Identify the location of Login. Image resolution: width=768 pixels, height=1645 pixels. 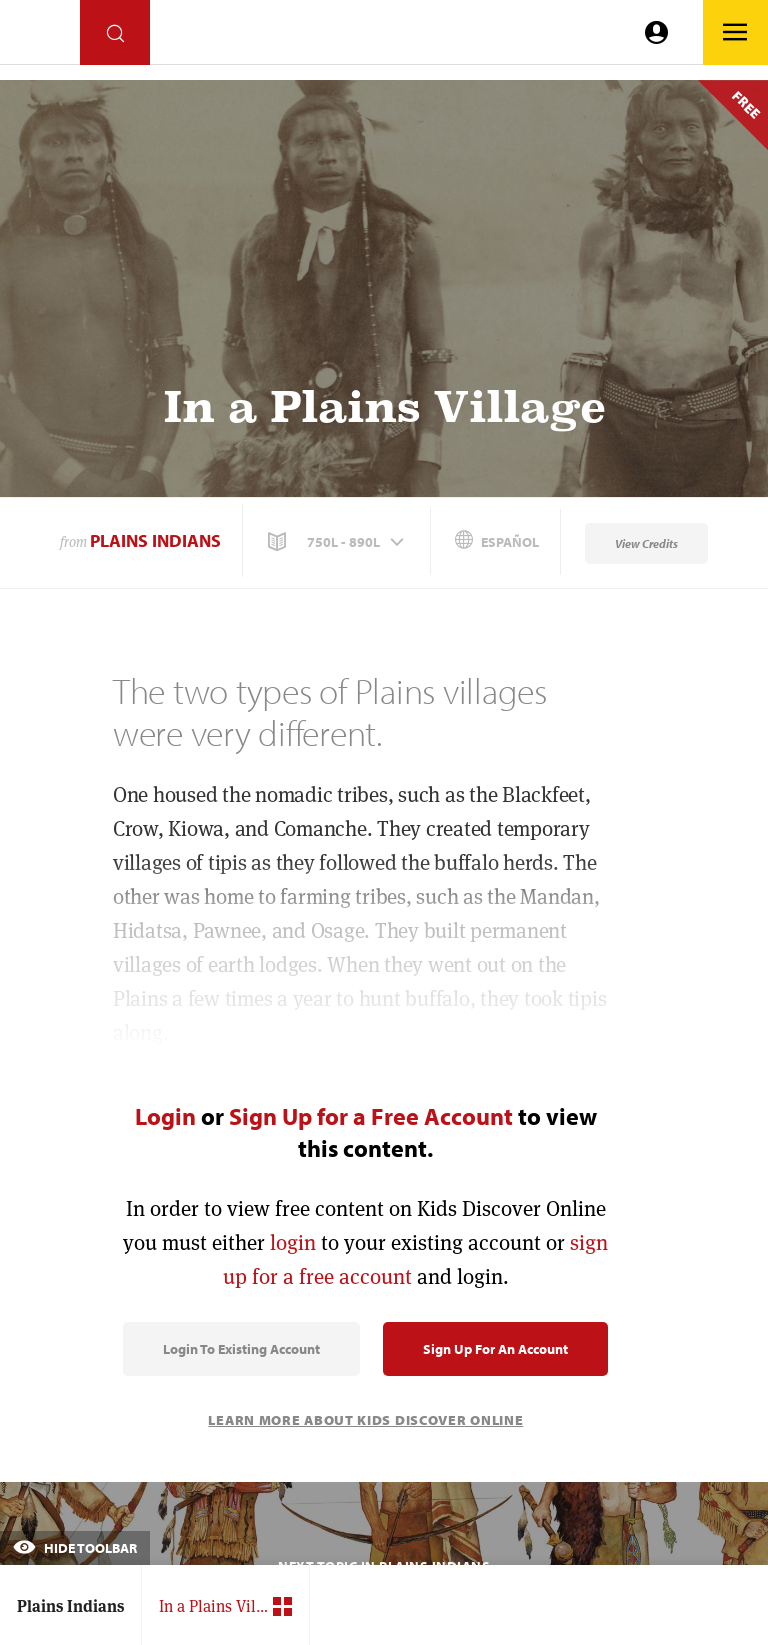
(165, 1116).